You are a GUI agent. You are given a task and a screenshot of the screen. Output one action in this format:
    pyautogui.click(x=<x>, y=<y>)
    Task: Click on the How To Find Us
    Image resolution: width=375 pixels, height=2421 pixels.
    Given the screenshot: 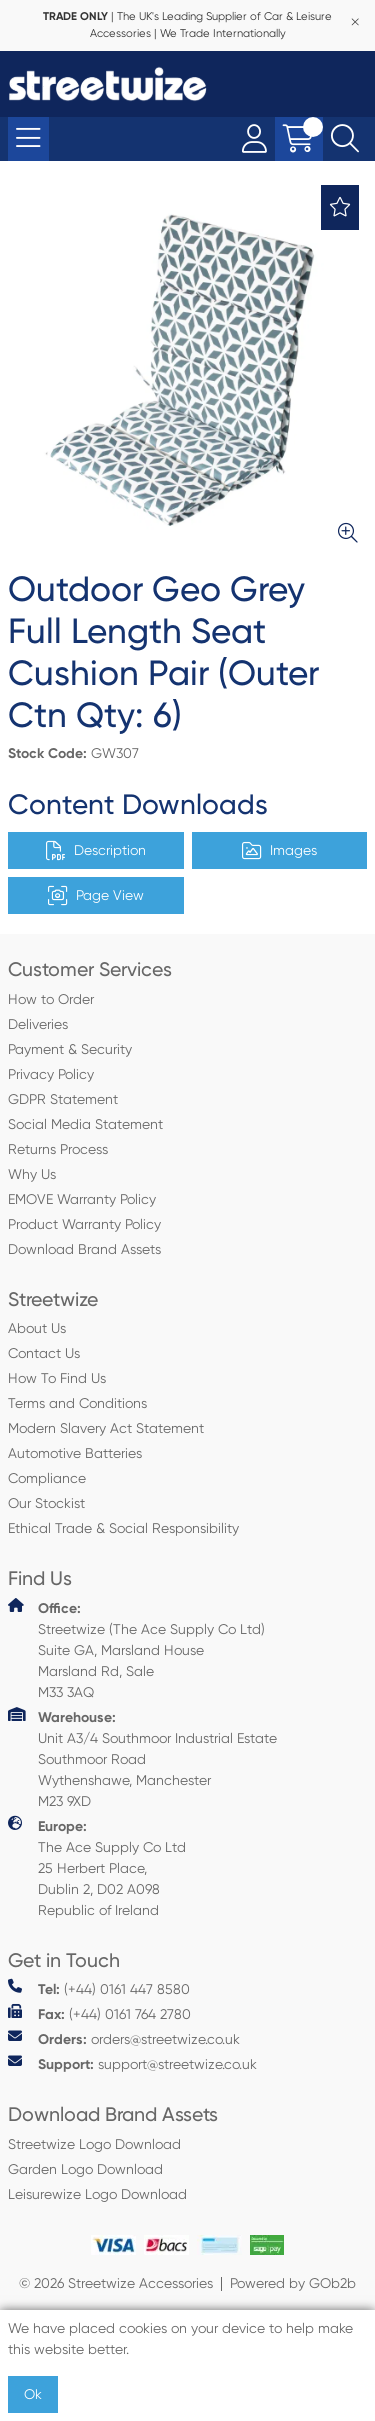 What is the action you would take?
    pyautogui.click(x=57, y=1378)
    